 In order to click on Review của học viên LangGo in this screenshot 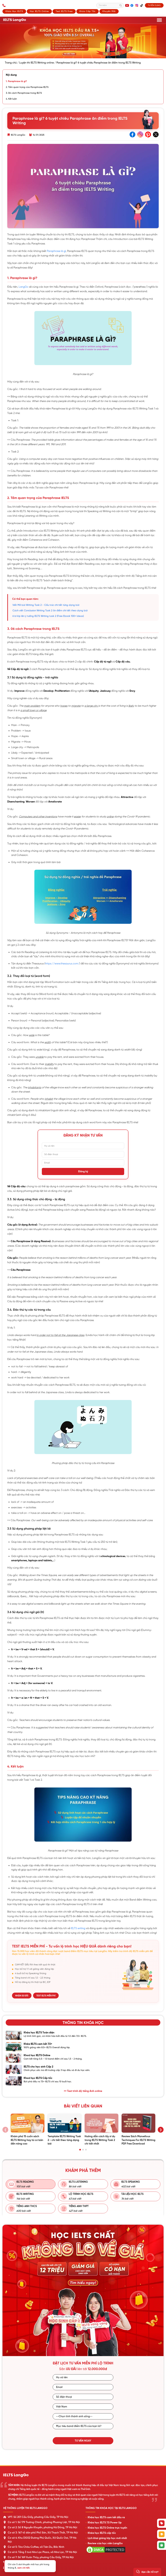, I will do `click(105, 2543)`.